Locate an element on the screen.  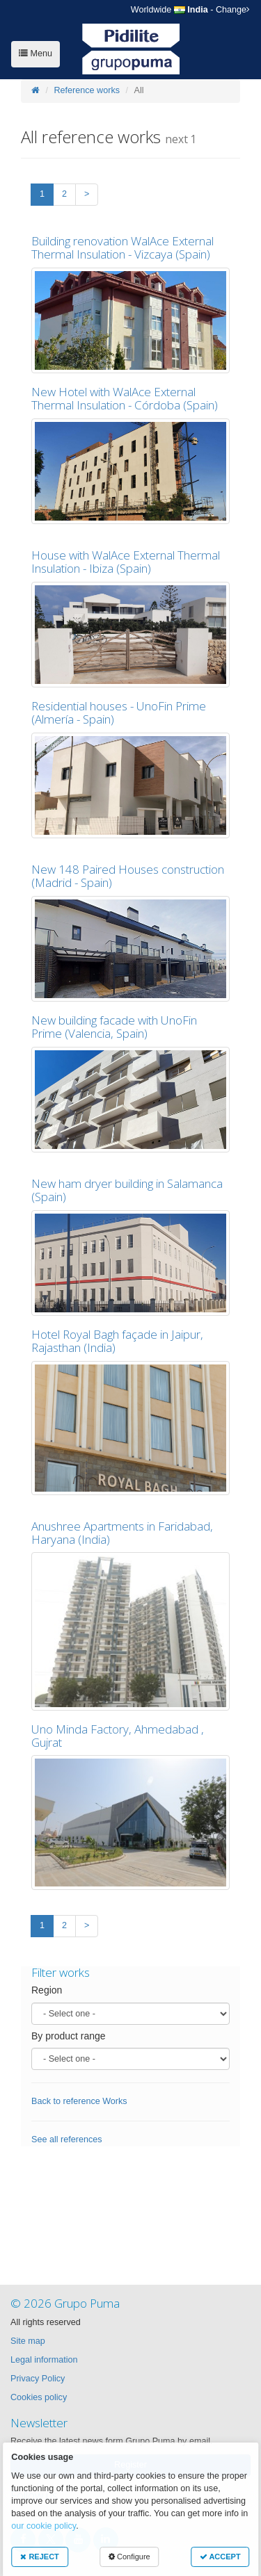
Legal information is located at coordinates (44, 2360).